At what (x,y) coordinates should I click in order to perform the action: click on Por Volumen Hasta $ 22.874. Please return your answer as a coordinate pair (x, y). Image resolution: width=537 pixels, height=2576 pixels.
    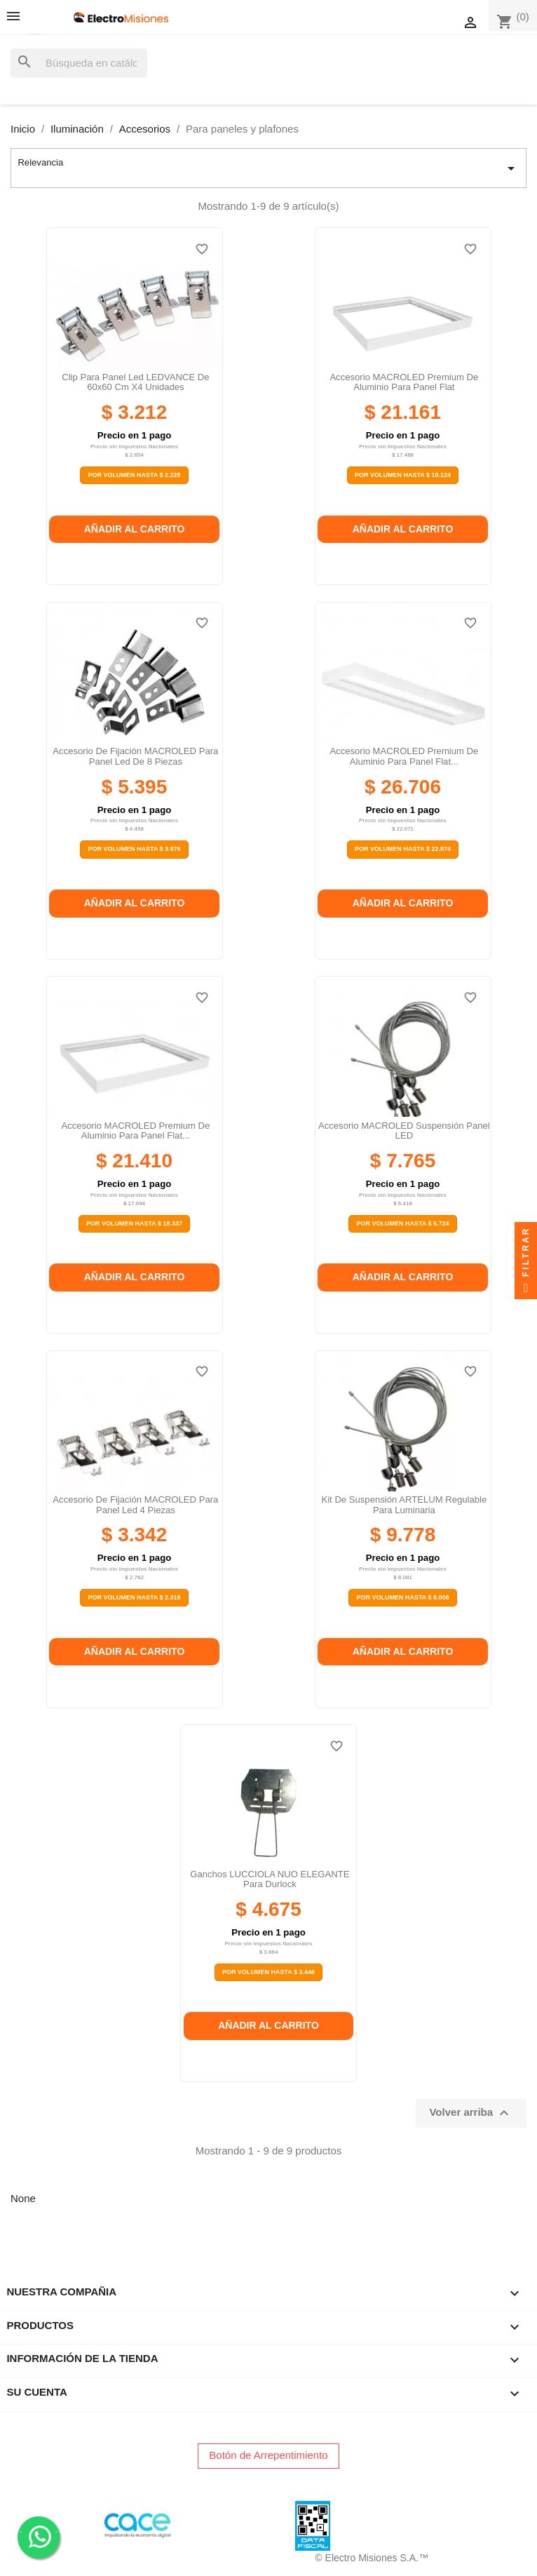
    Looking at the image, I should click on (403, 848).